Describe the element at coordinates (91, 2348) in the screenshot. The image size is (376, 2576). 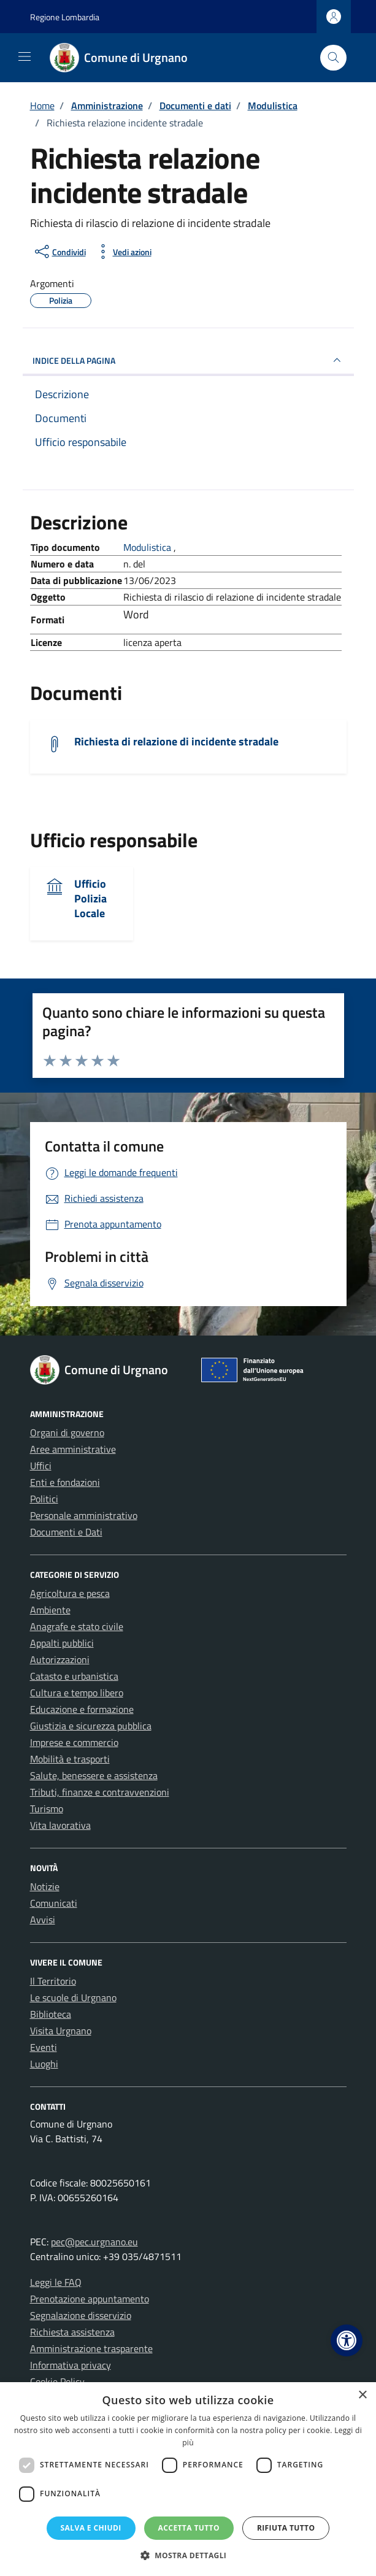
I see `Amministrazione trasparente` at that location.